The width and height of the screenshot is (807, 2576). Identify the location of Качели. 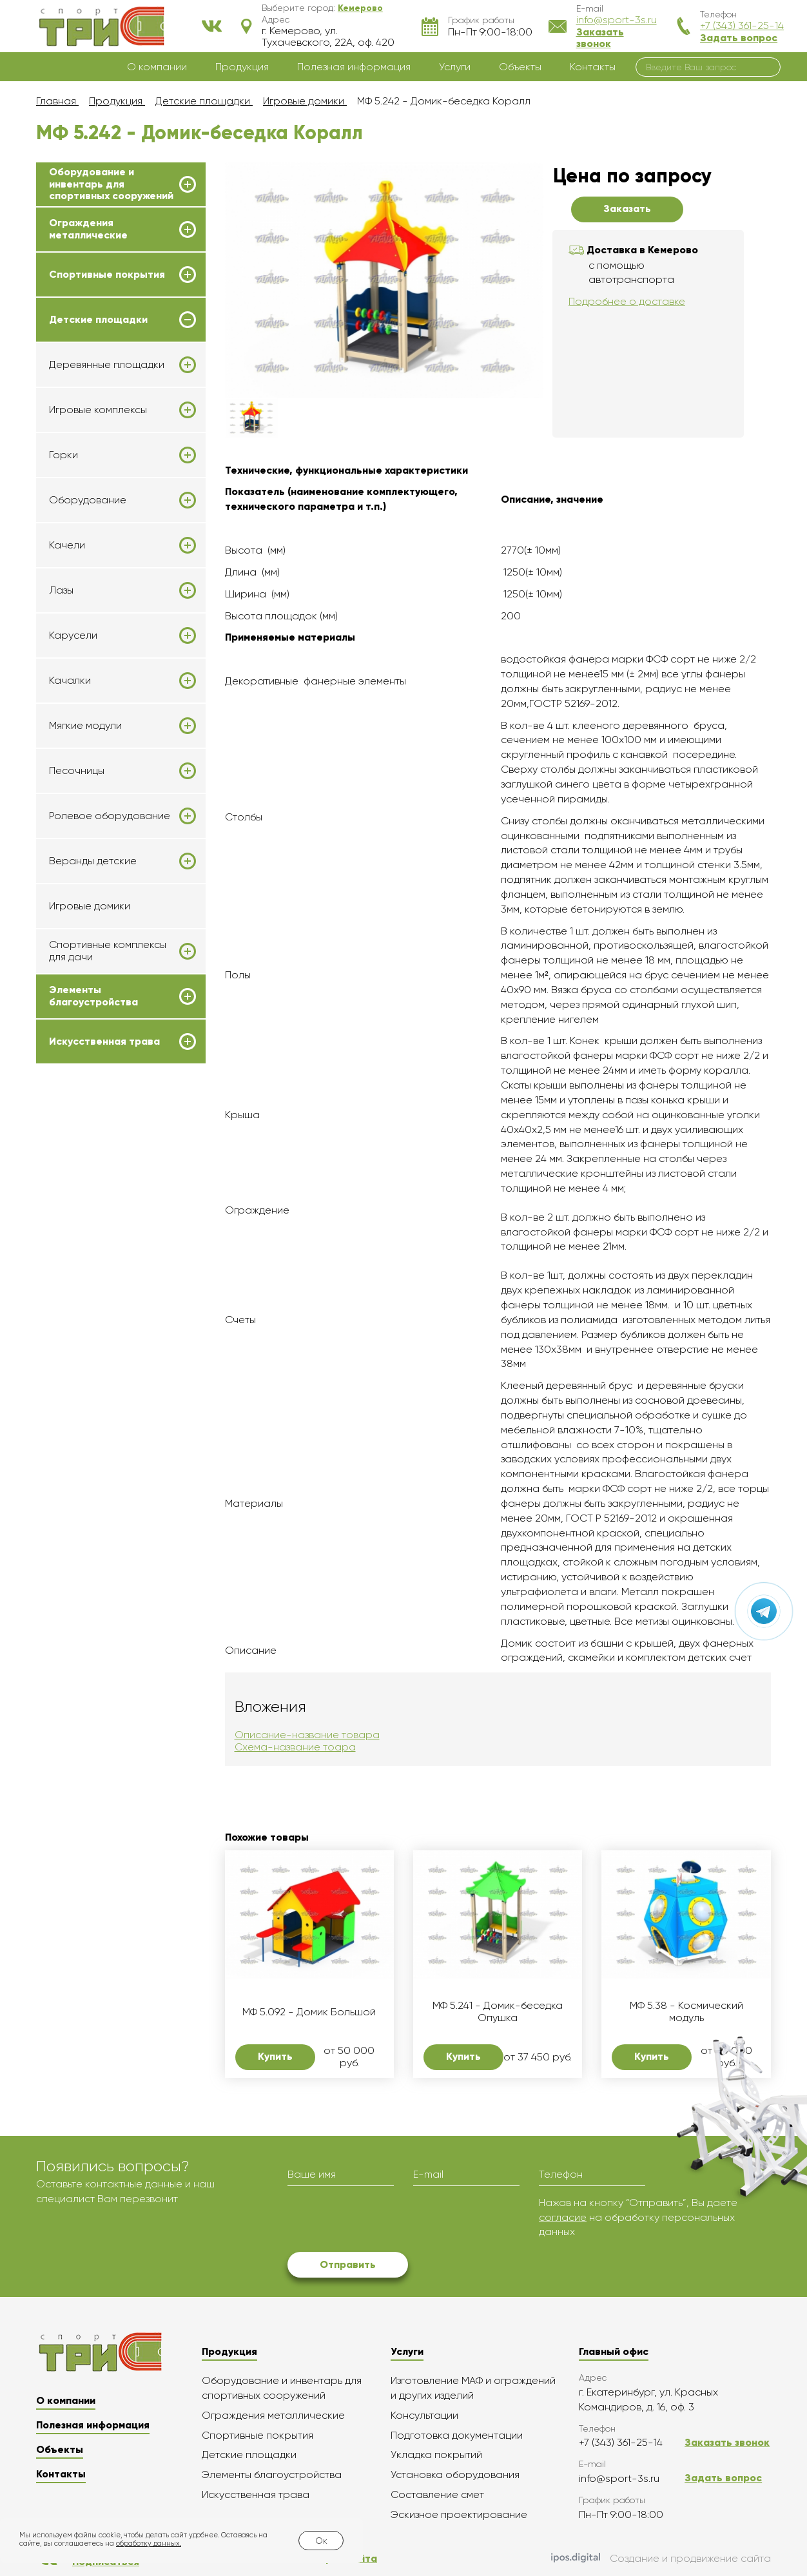
(67, 545).